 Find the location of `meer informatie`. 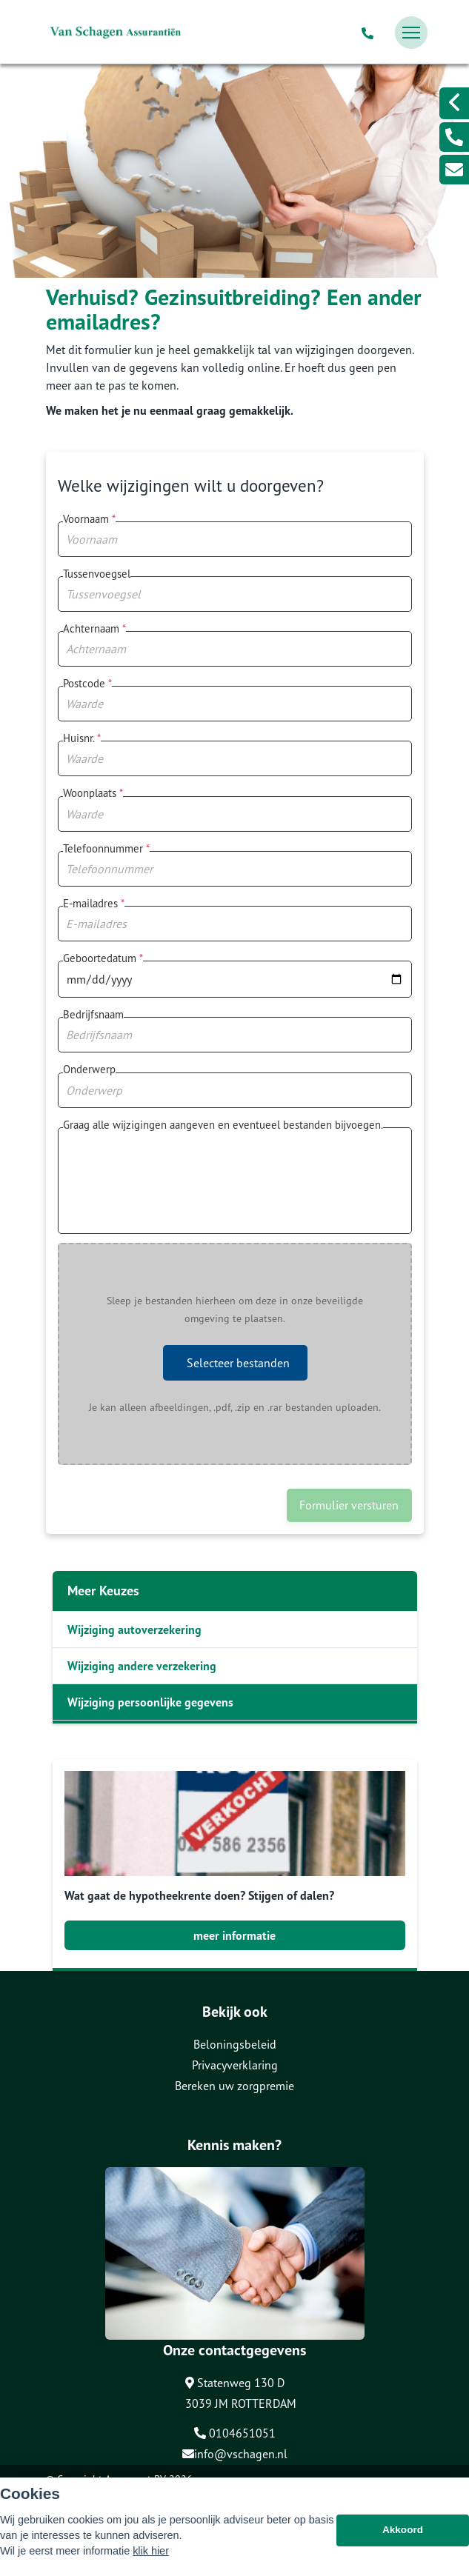

meer informatie is located at coordinates (234, 1935).